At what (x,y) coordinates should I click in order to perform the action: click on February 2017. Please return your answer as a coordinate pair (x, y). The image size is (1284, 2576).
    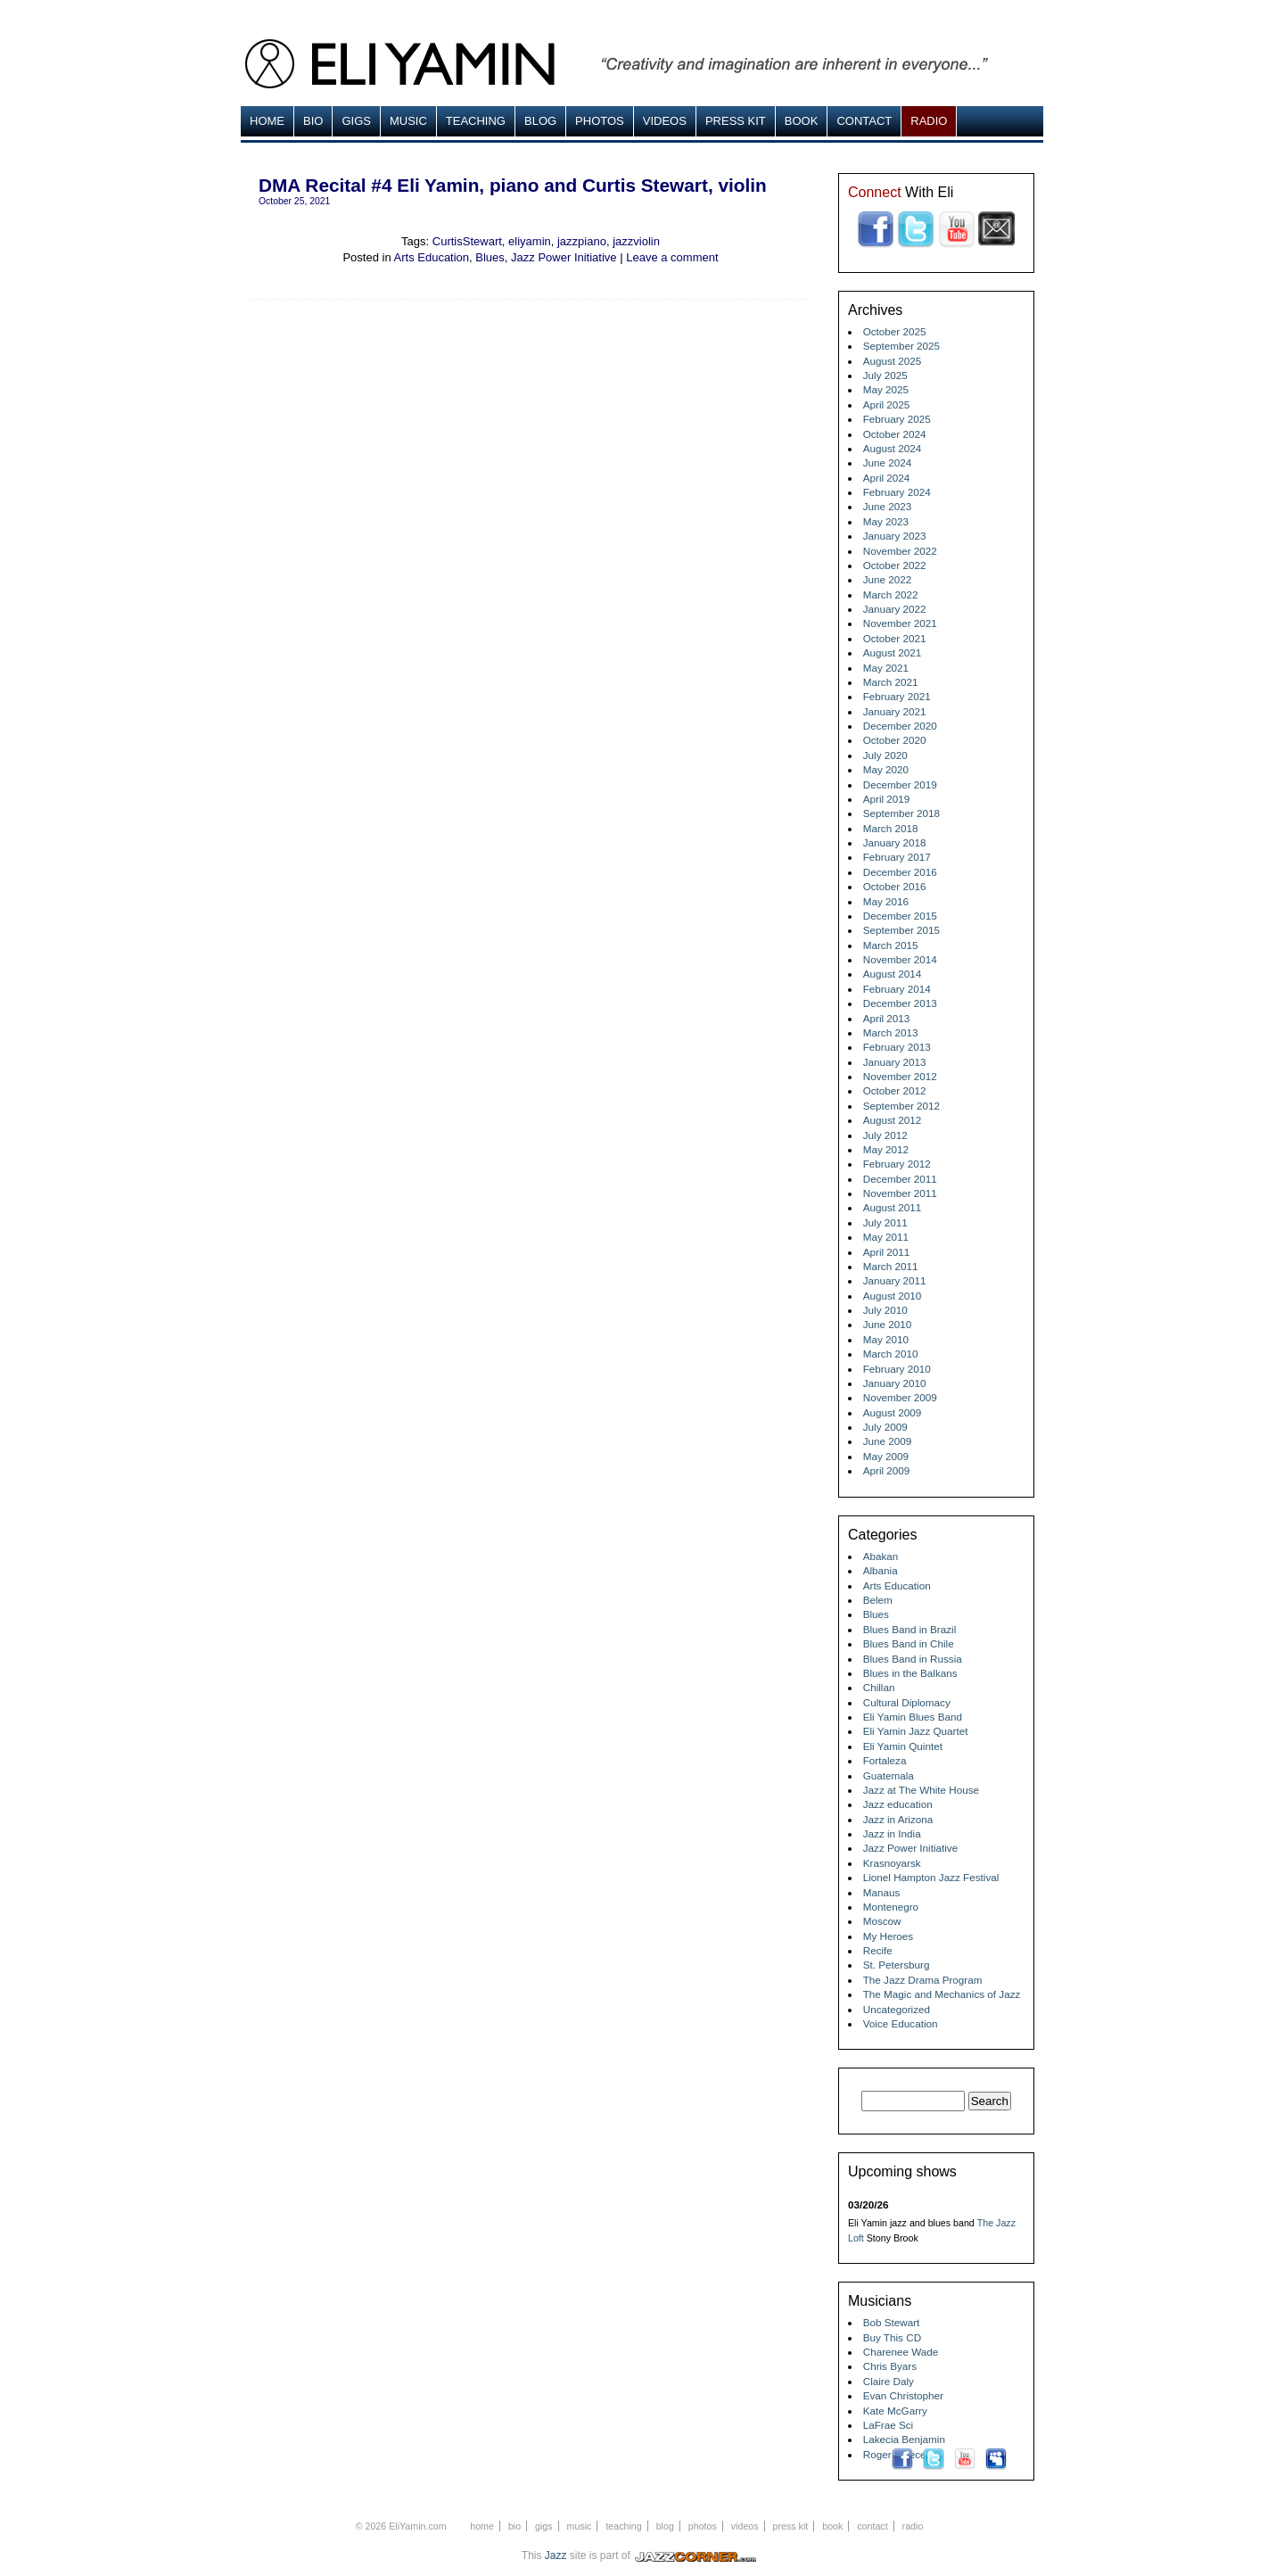
    Looking at the image, I should click on (897, 857).